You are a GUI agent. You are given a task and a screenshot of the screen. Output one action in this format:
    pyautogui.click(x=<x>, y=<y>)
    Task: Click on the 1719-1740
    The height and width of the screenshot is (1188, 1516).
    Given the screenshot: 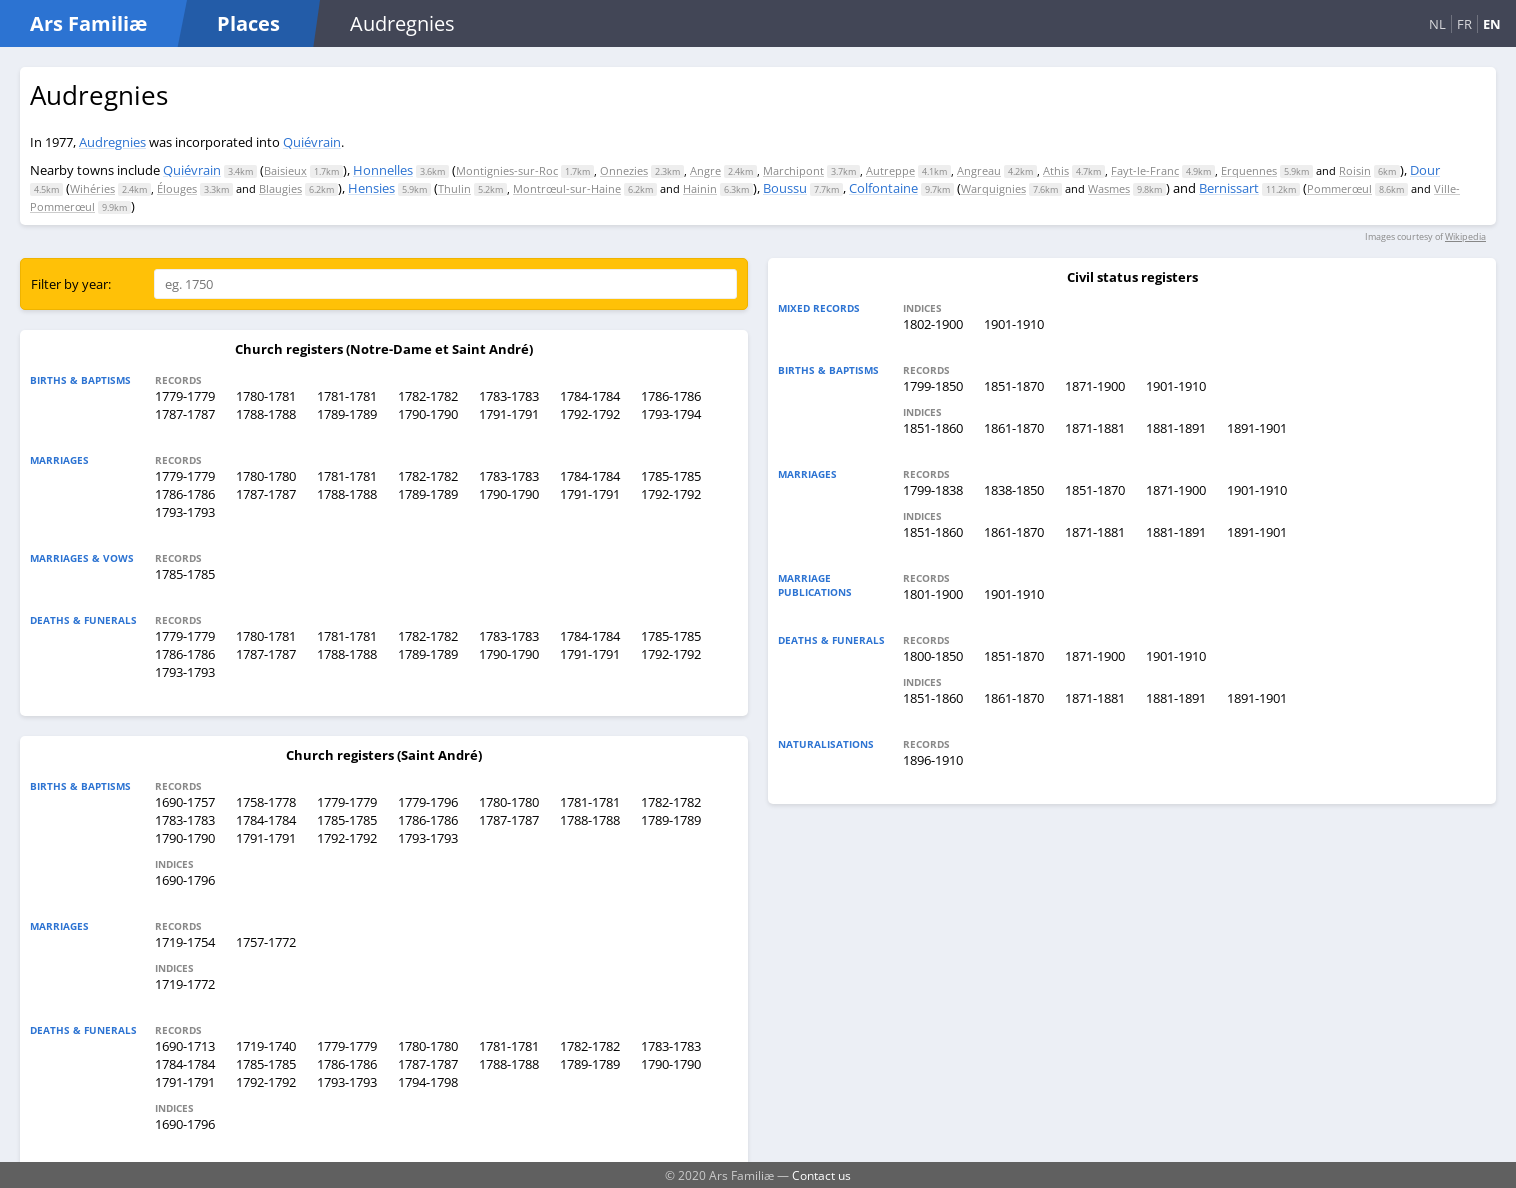 What is the action you would take?
    pyautogui.click(x=266, y=1046)
    